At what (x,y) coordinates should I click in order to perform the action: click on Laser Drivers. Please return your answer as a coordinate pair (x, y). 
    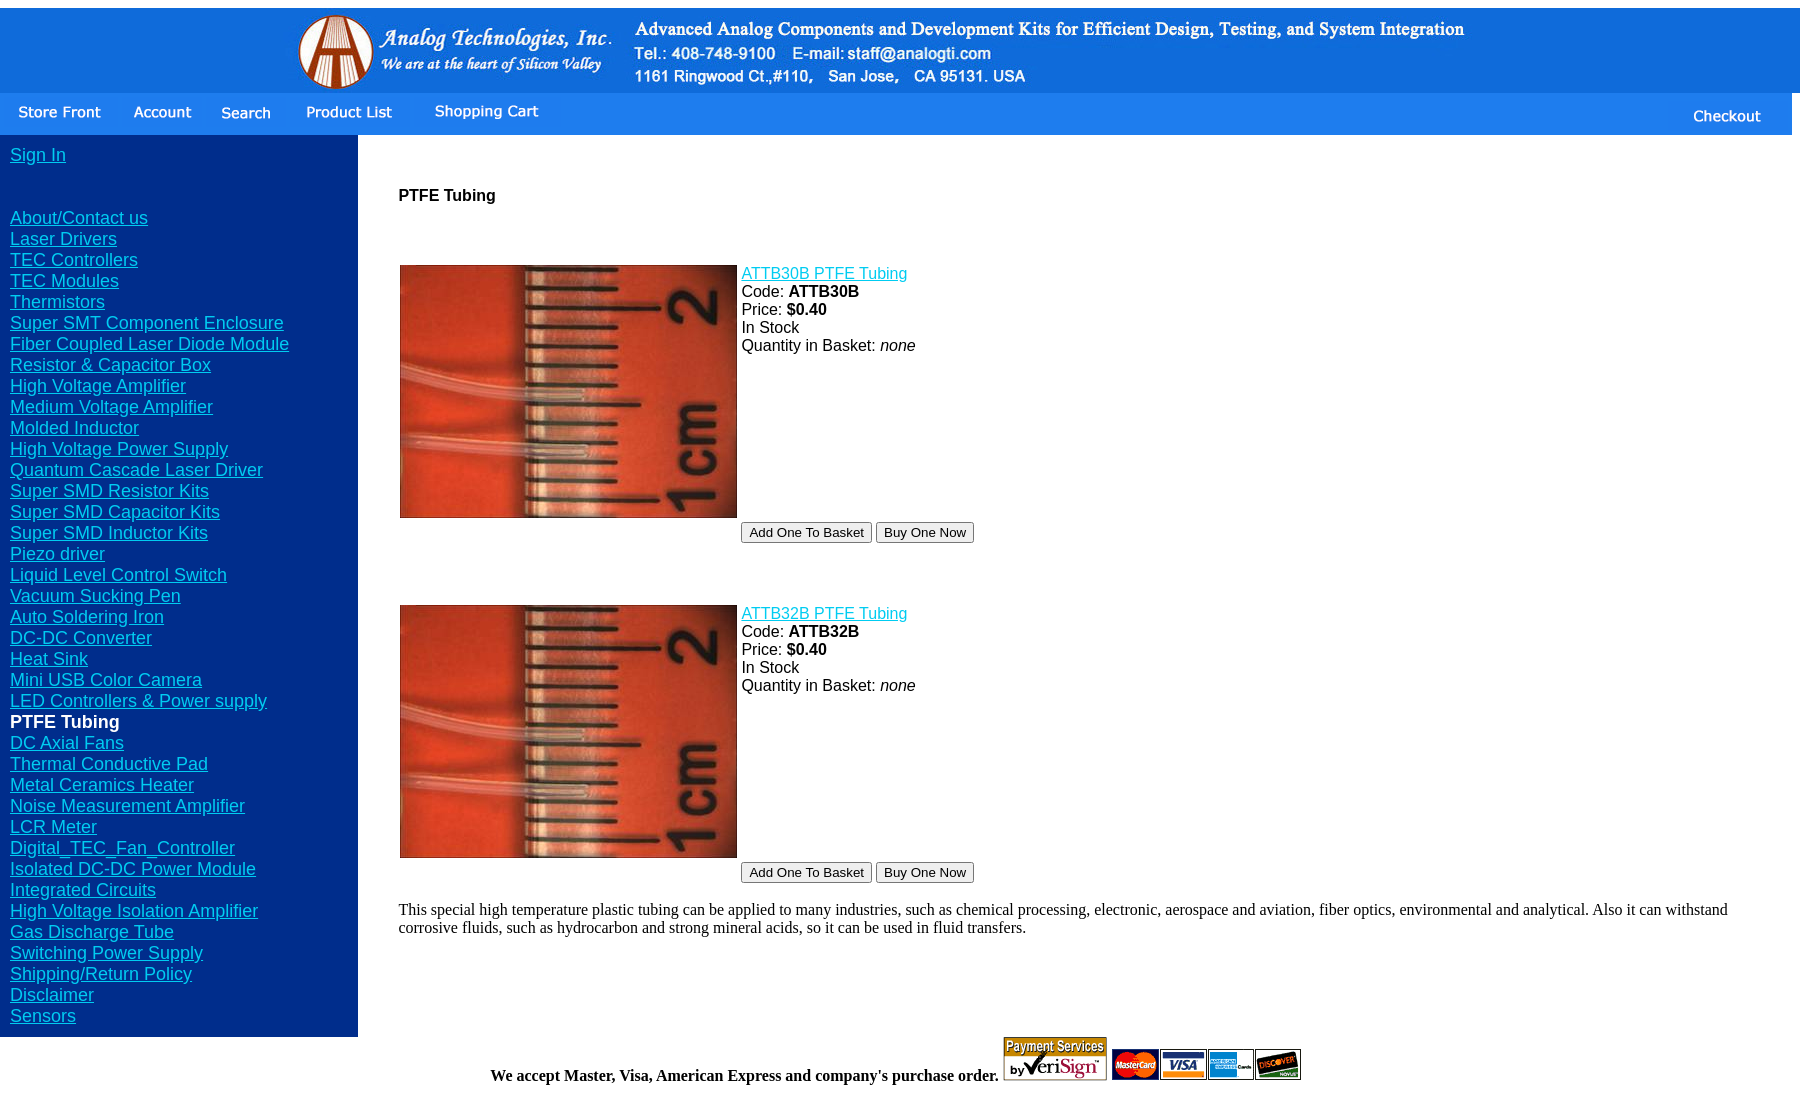
    Looking at the image, I should click on (63, 239).